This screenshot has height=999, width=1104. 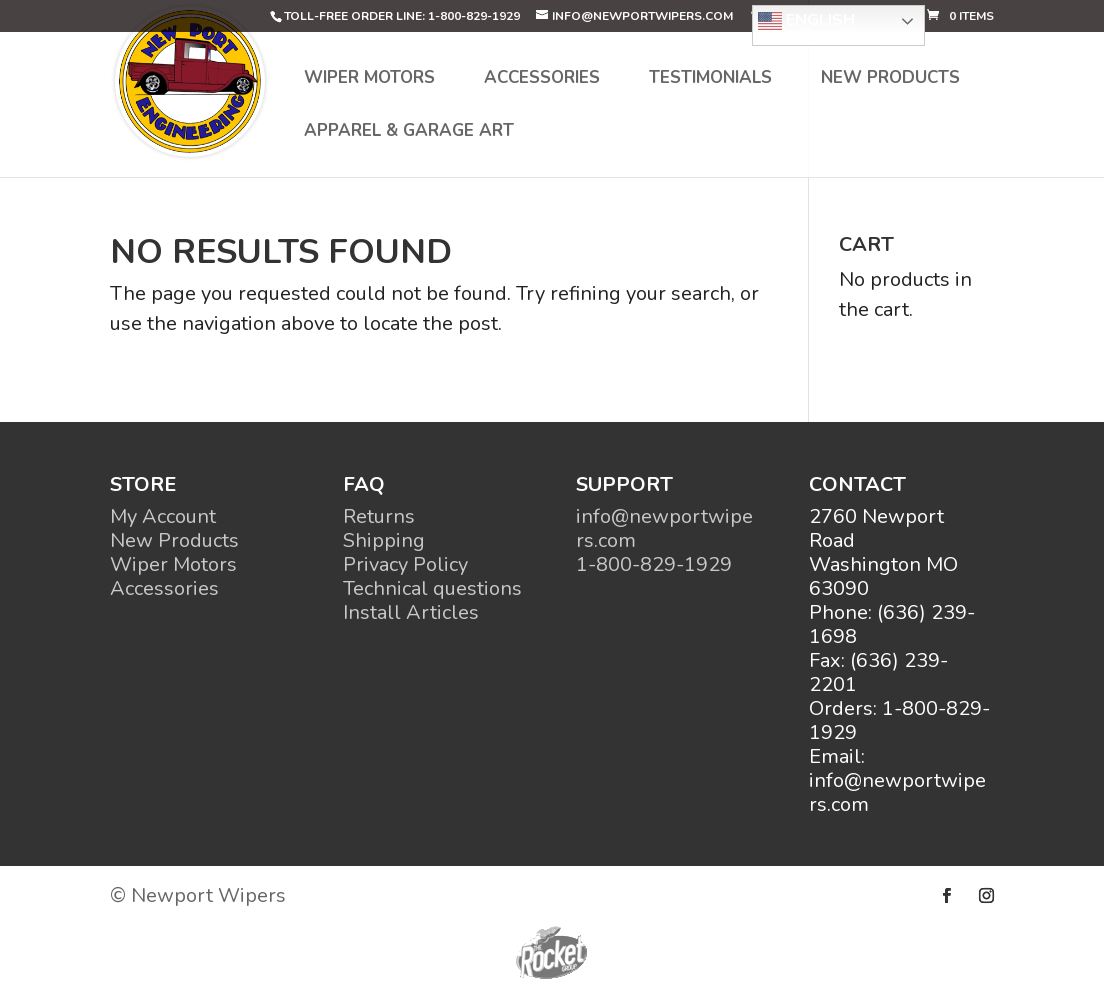 What do you see at coordinates (411, 612) in the screenshot?
I see `Install Articles` at bounding box center [411, 612].